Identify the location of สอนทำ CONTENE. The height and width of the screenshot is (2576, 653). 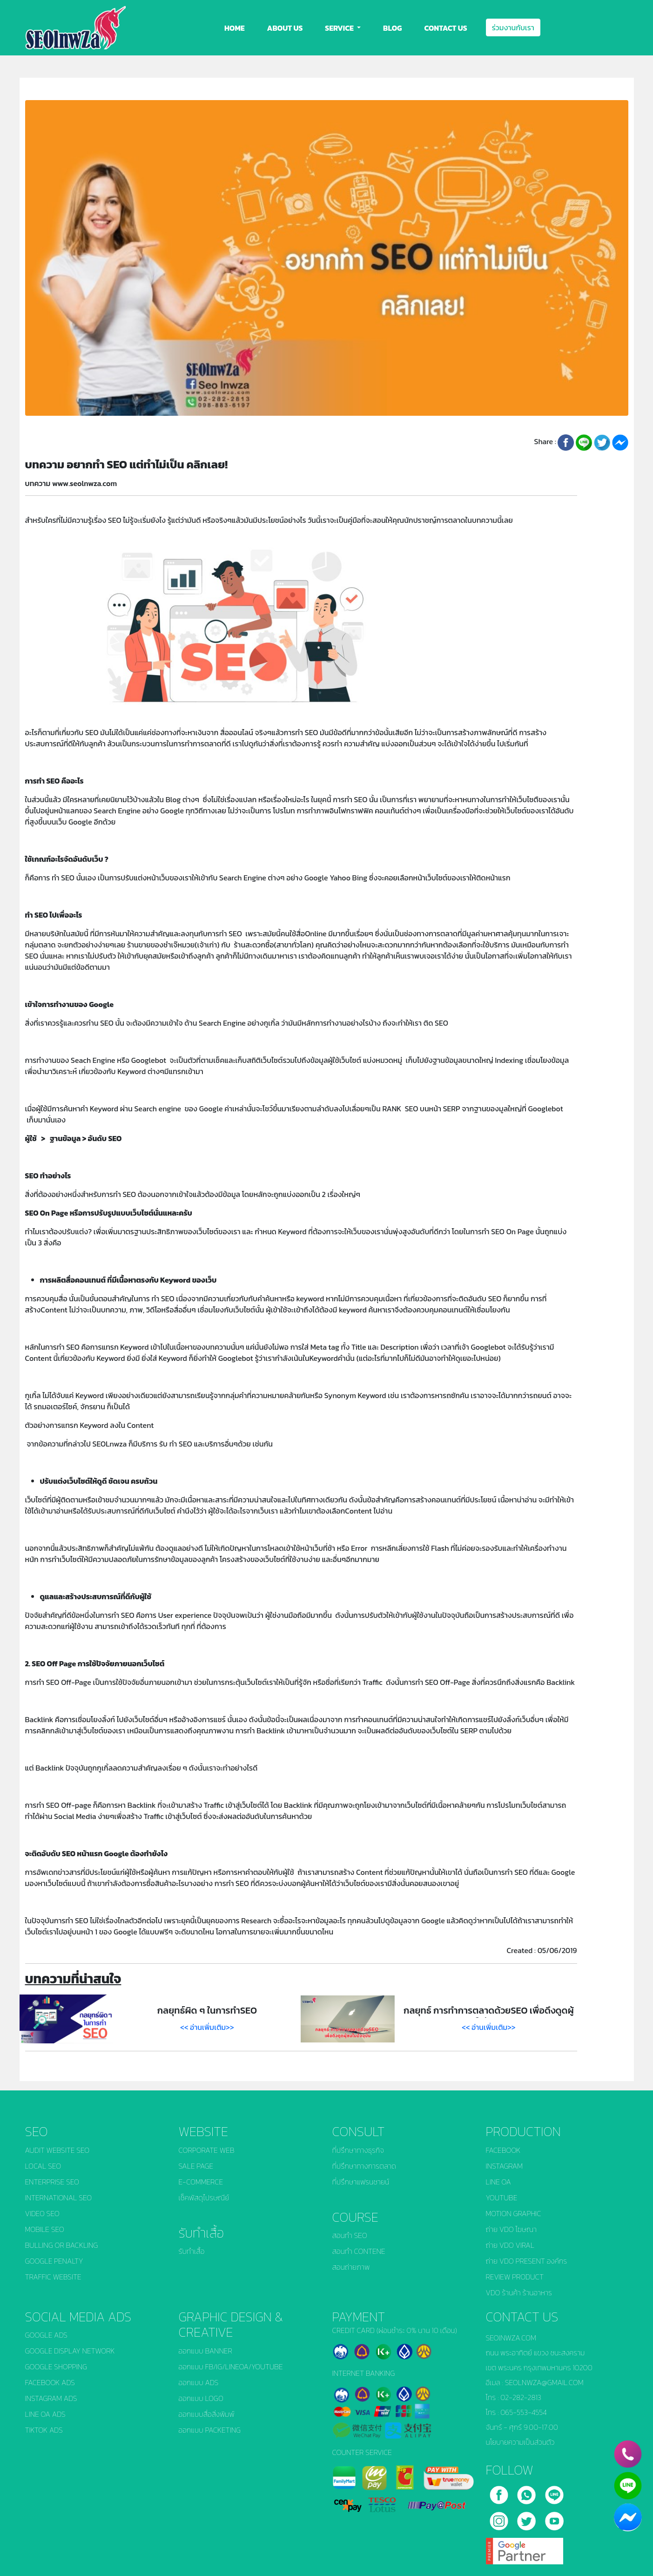
(358, 2251).